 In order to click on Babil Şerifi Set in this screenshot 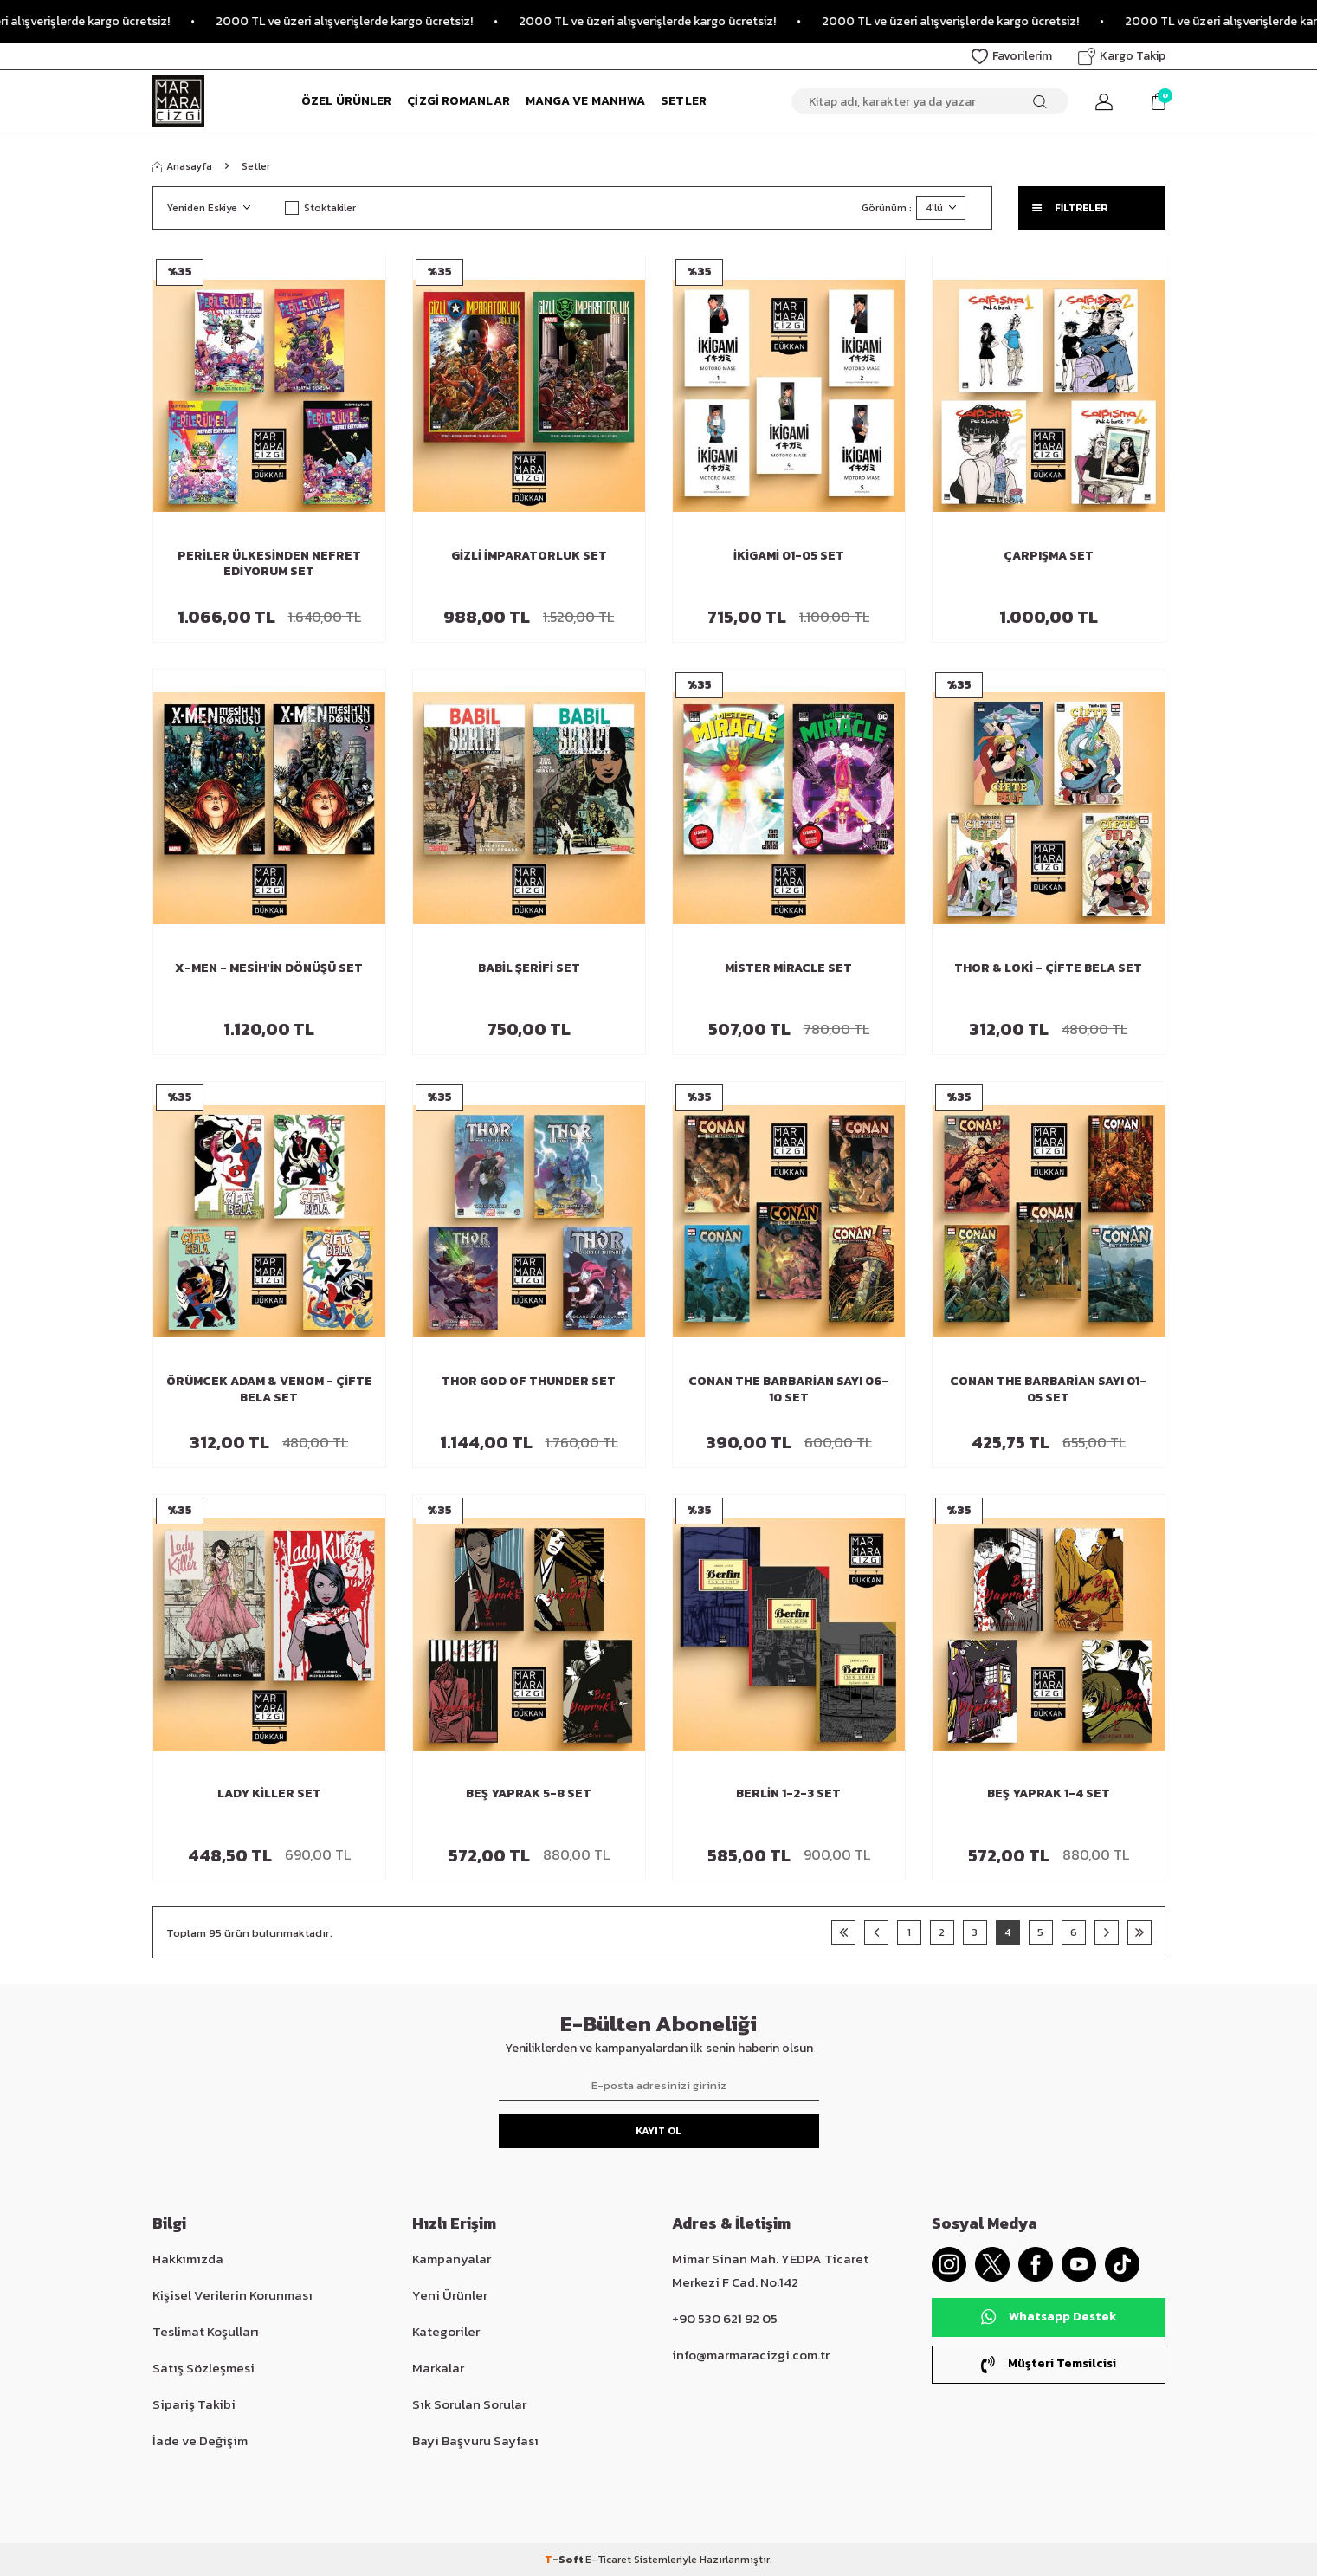, I will do `click(529, 969)`.